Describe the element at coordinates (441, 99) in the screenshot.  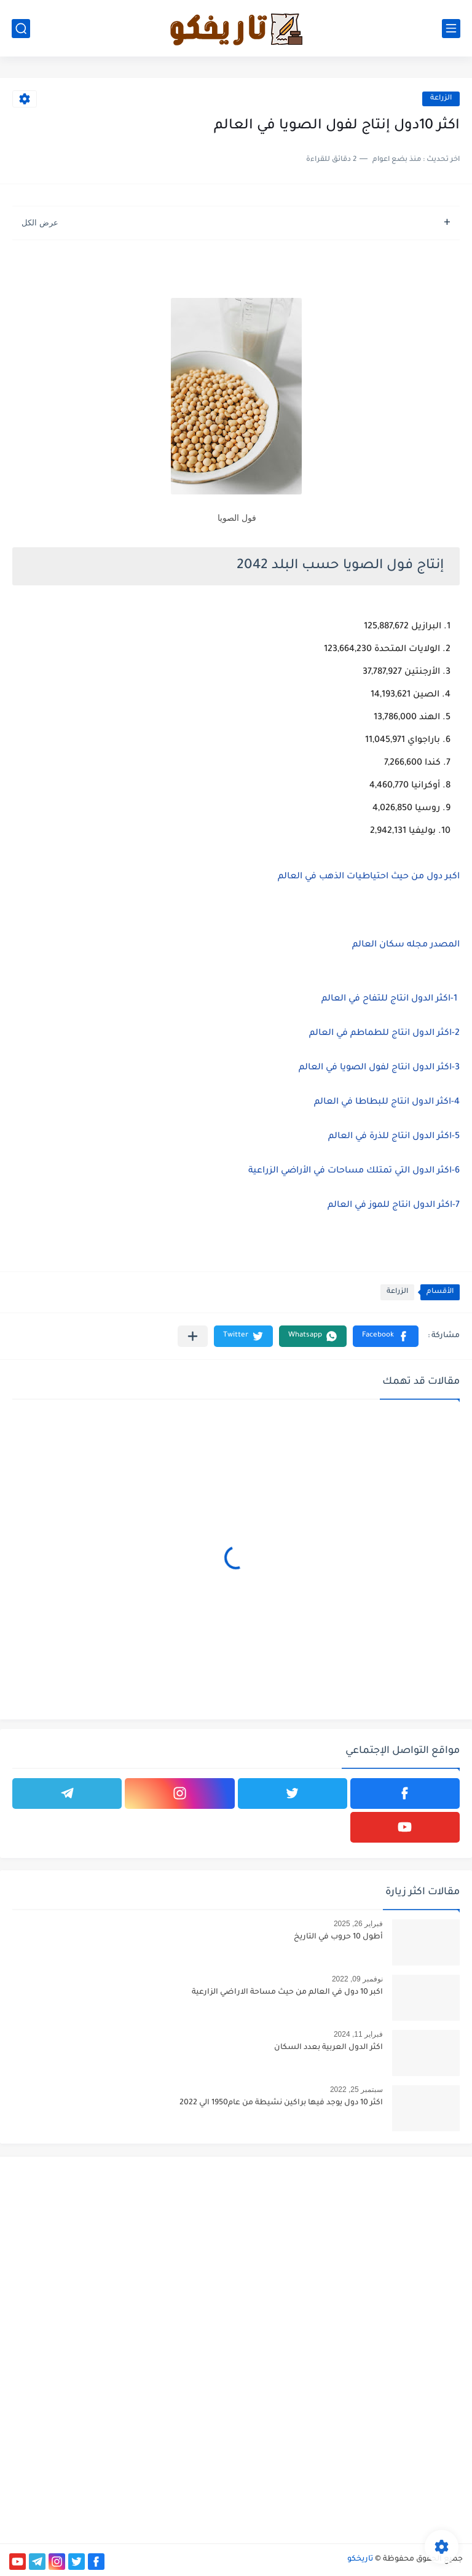
I see `الزراعة` at that location.